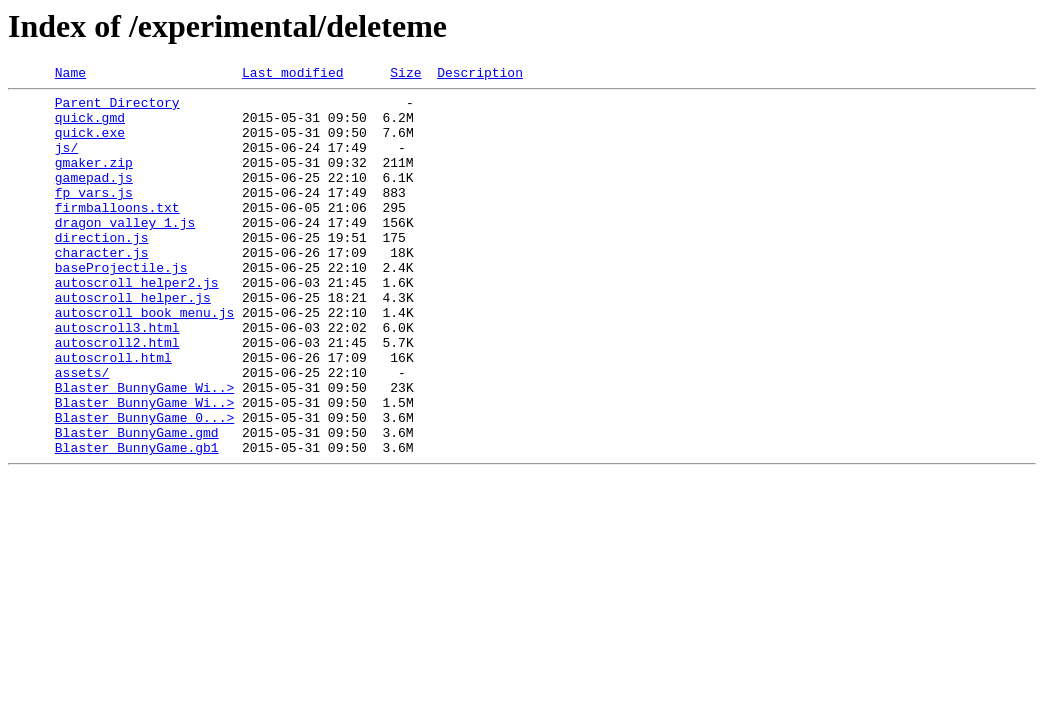 The width and height of the screenshot is (1044, 720). Describe the element at coordinates (137, 504) in the screenshot. I see `Blaster_BunnyGame.gmd` at that location.